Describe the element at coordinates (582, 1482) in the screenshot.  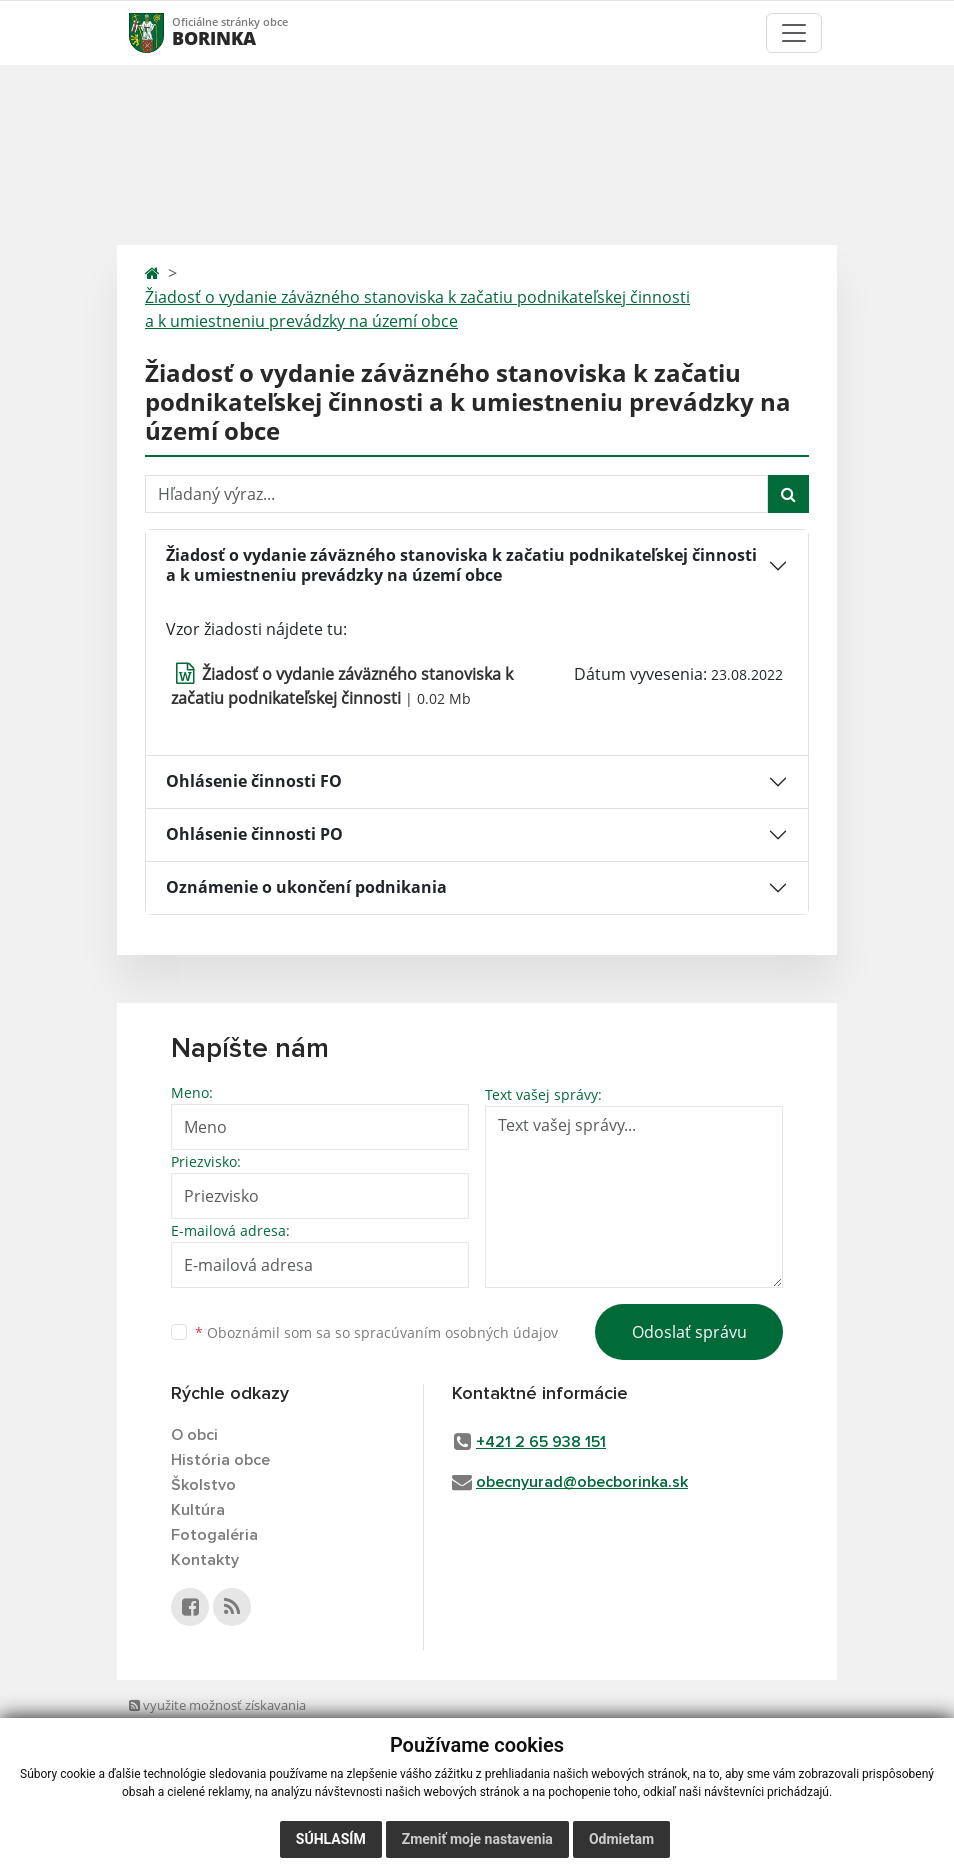
I see `obecnyurad@obecborinka.sk` at that location.